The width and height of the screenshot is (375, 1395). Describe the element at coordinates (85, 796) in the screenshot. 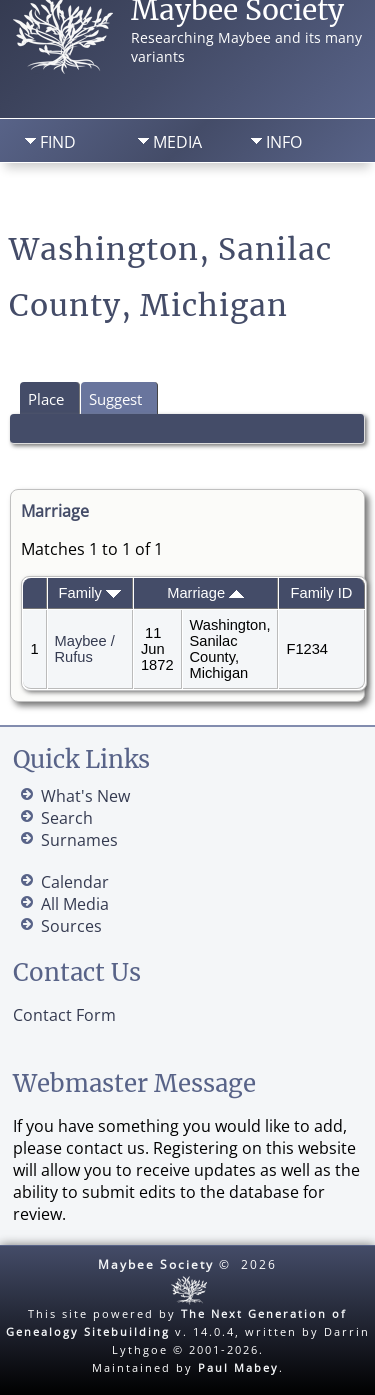

I see `What's New` at that location.